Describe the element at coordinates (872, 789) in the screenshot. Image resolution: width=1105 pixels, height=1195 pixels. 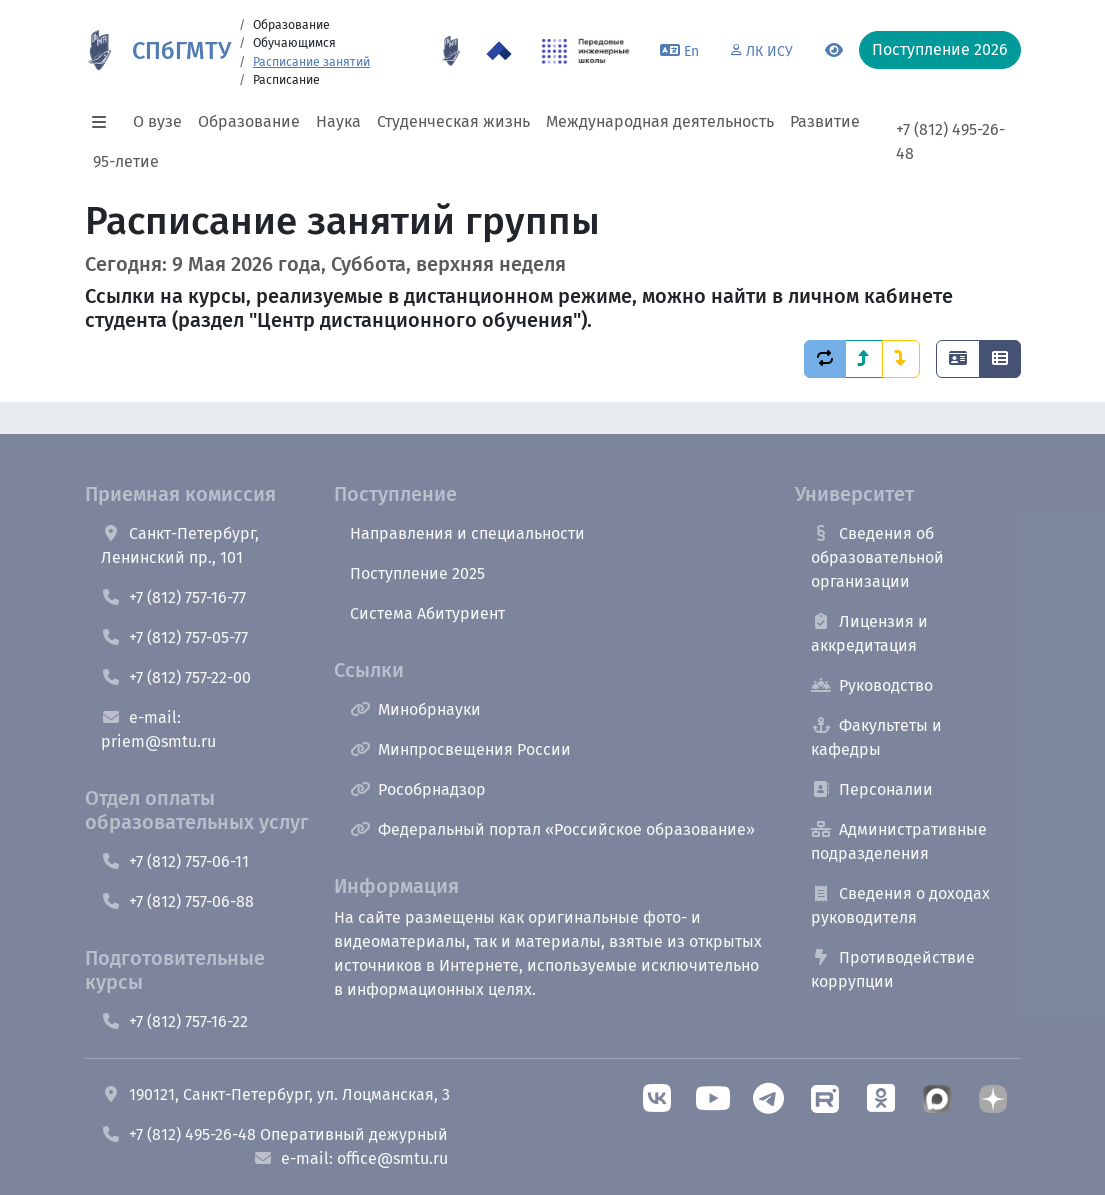
I see `Персоналии` at that location.